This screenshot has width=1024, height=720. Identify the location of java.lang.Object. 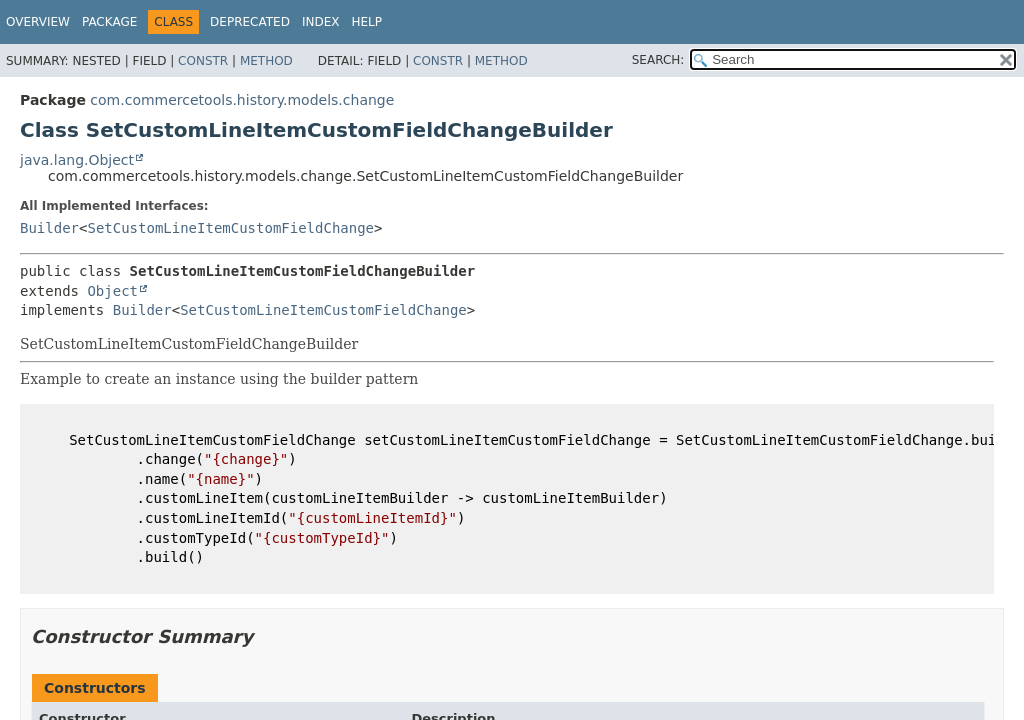
(77, 160).